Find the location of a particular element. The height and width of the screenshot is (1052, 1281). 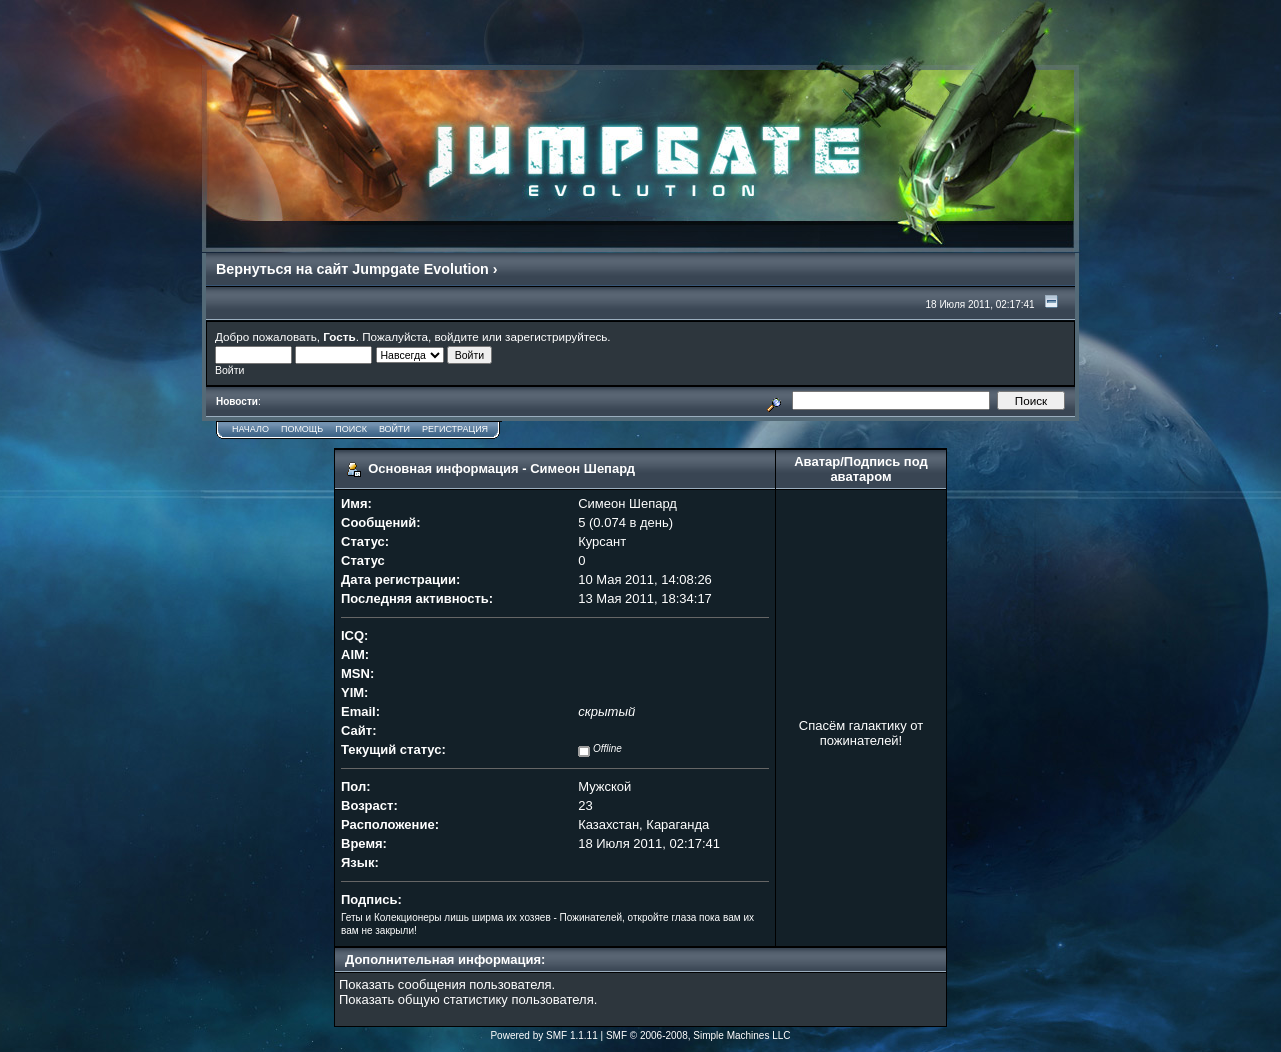

Powered by SMF 1.1.11 is located at coordinates (543, 1035).